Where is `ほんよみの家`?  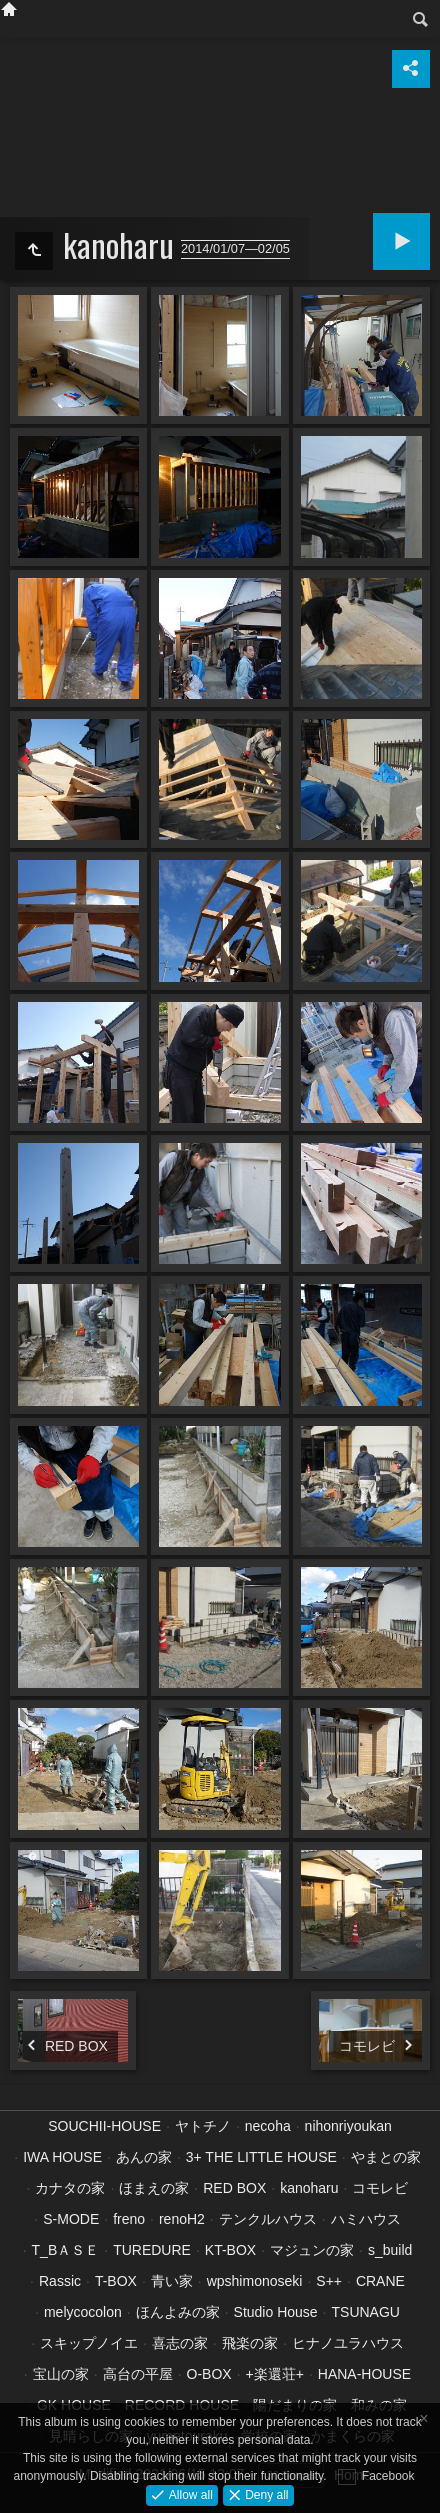 ほんよみの家 is located at coordinates (178, 2312).